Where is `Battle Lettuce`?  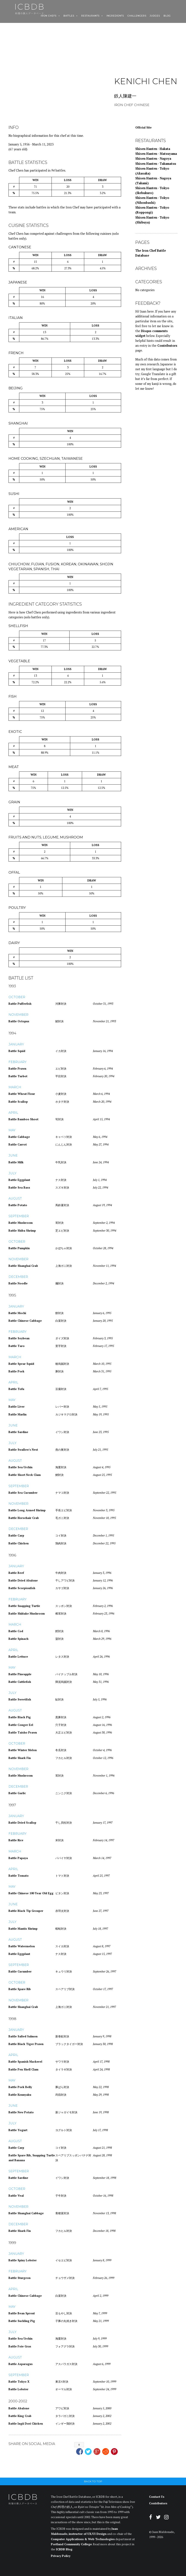
Battle Lettuce is located at coordinates (18, 1656).